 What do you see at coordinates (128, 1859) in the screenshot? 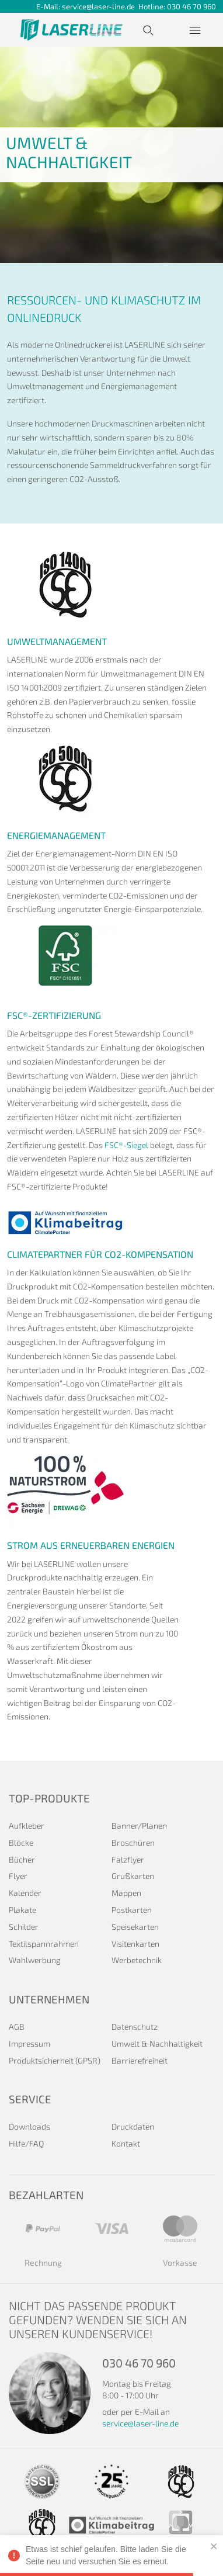
I see `Falzflyer` at bounding box center [128, 1859].